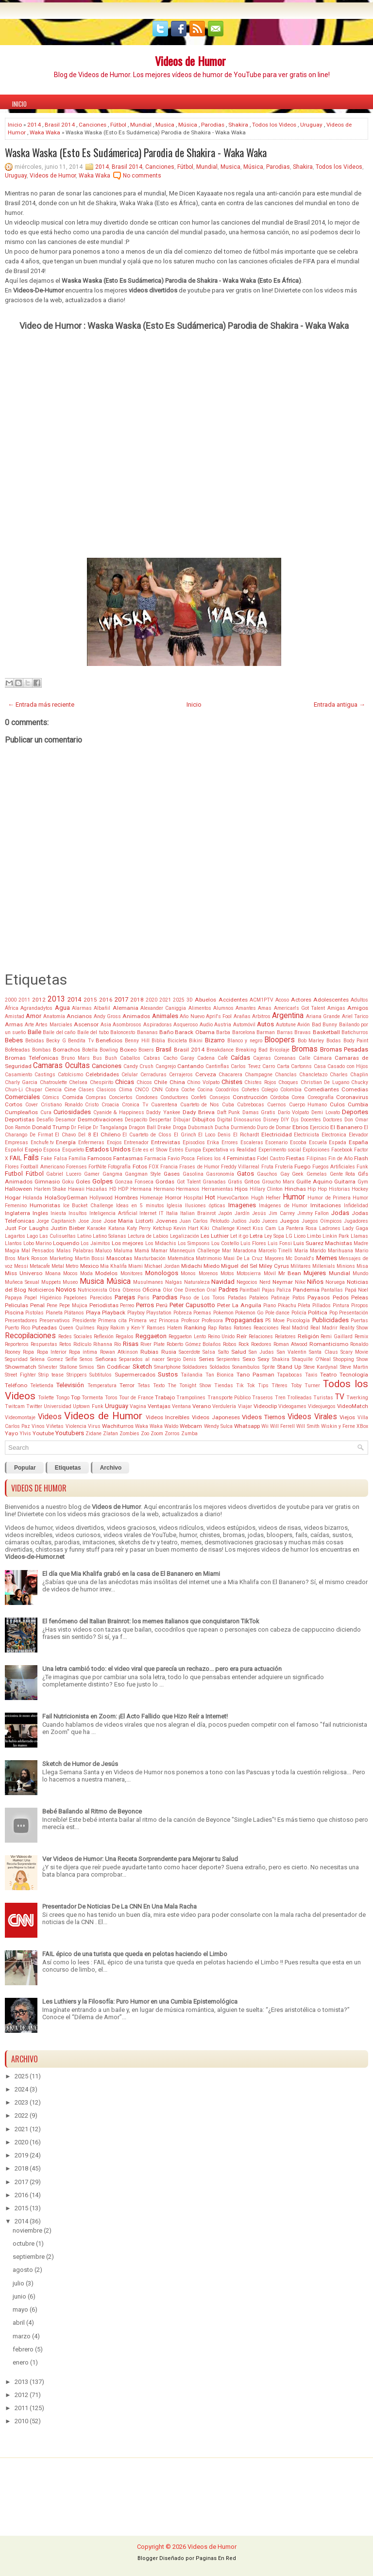 The image size is (373, 2576). What do you see at coordinates (193, 1198) in the screenshot?
I see `Hospital` at bounding box center [193, 1198].